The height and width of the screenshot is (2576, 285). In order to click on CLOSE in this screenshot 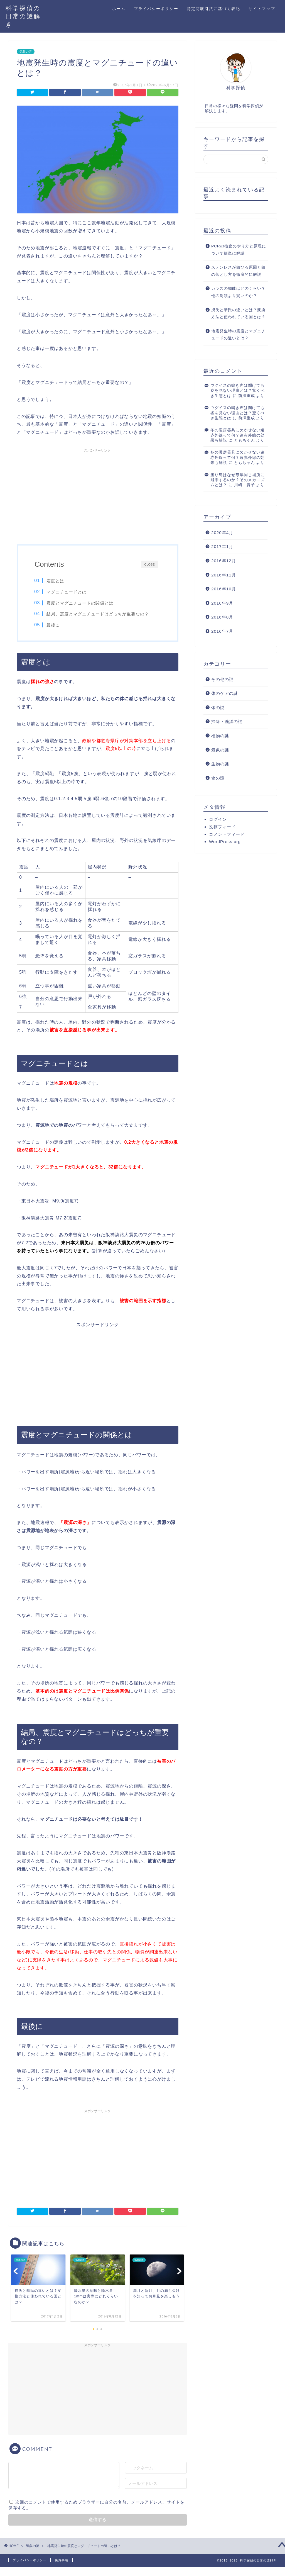, I will do `click(149, 564)`.